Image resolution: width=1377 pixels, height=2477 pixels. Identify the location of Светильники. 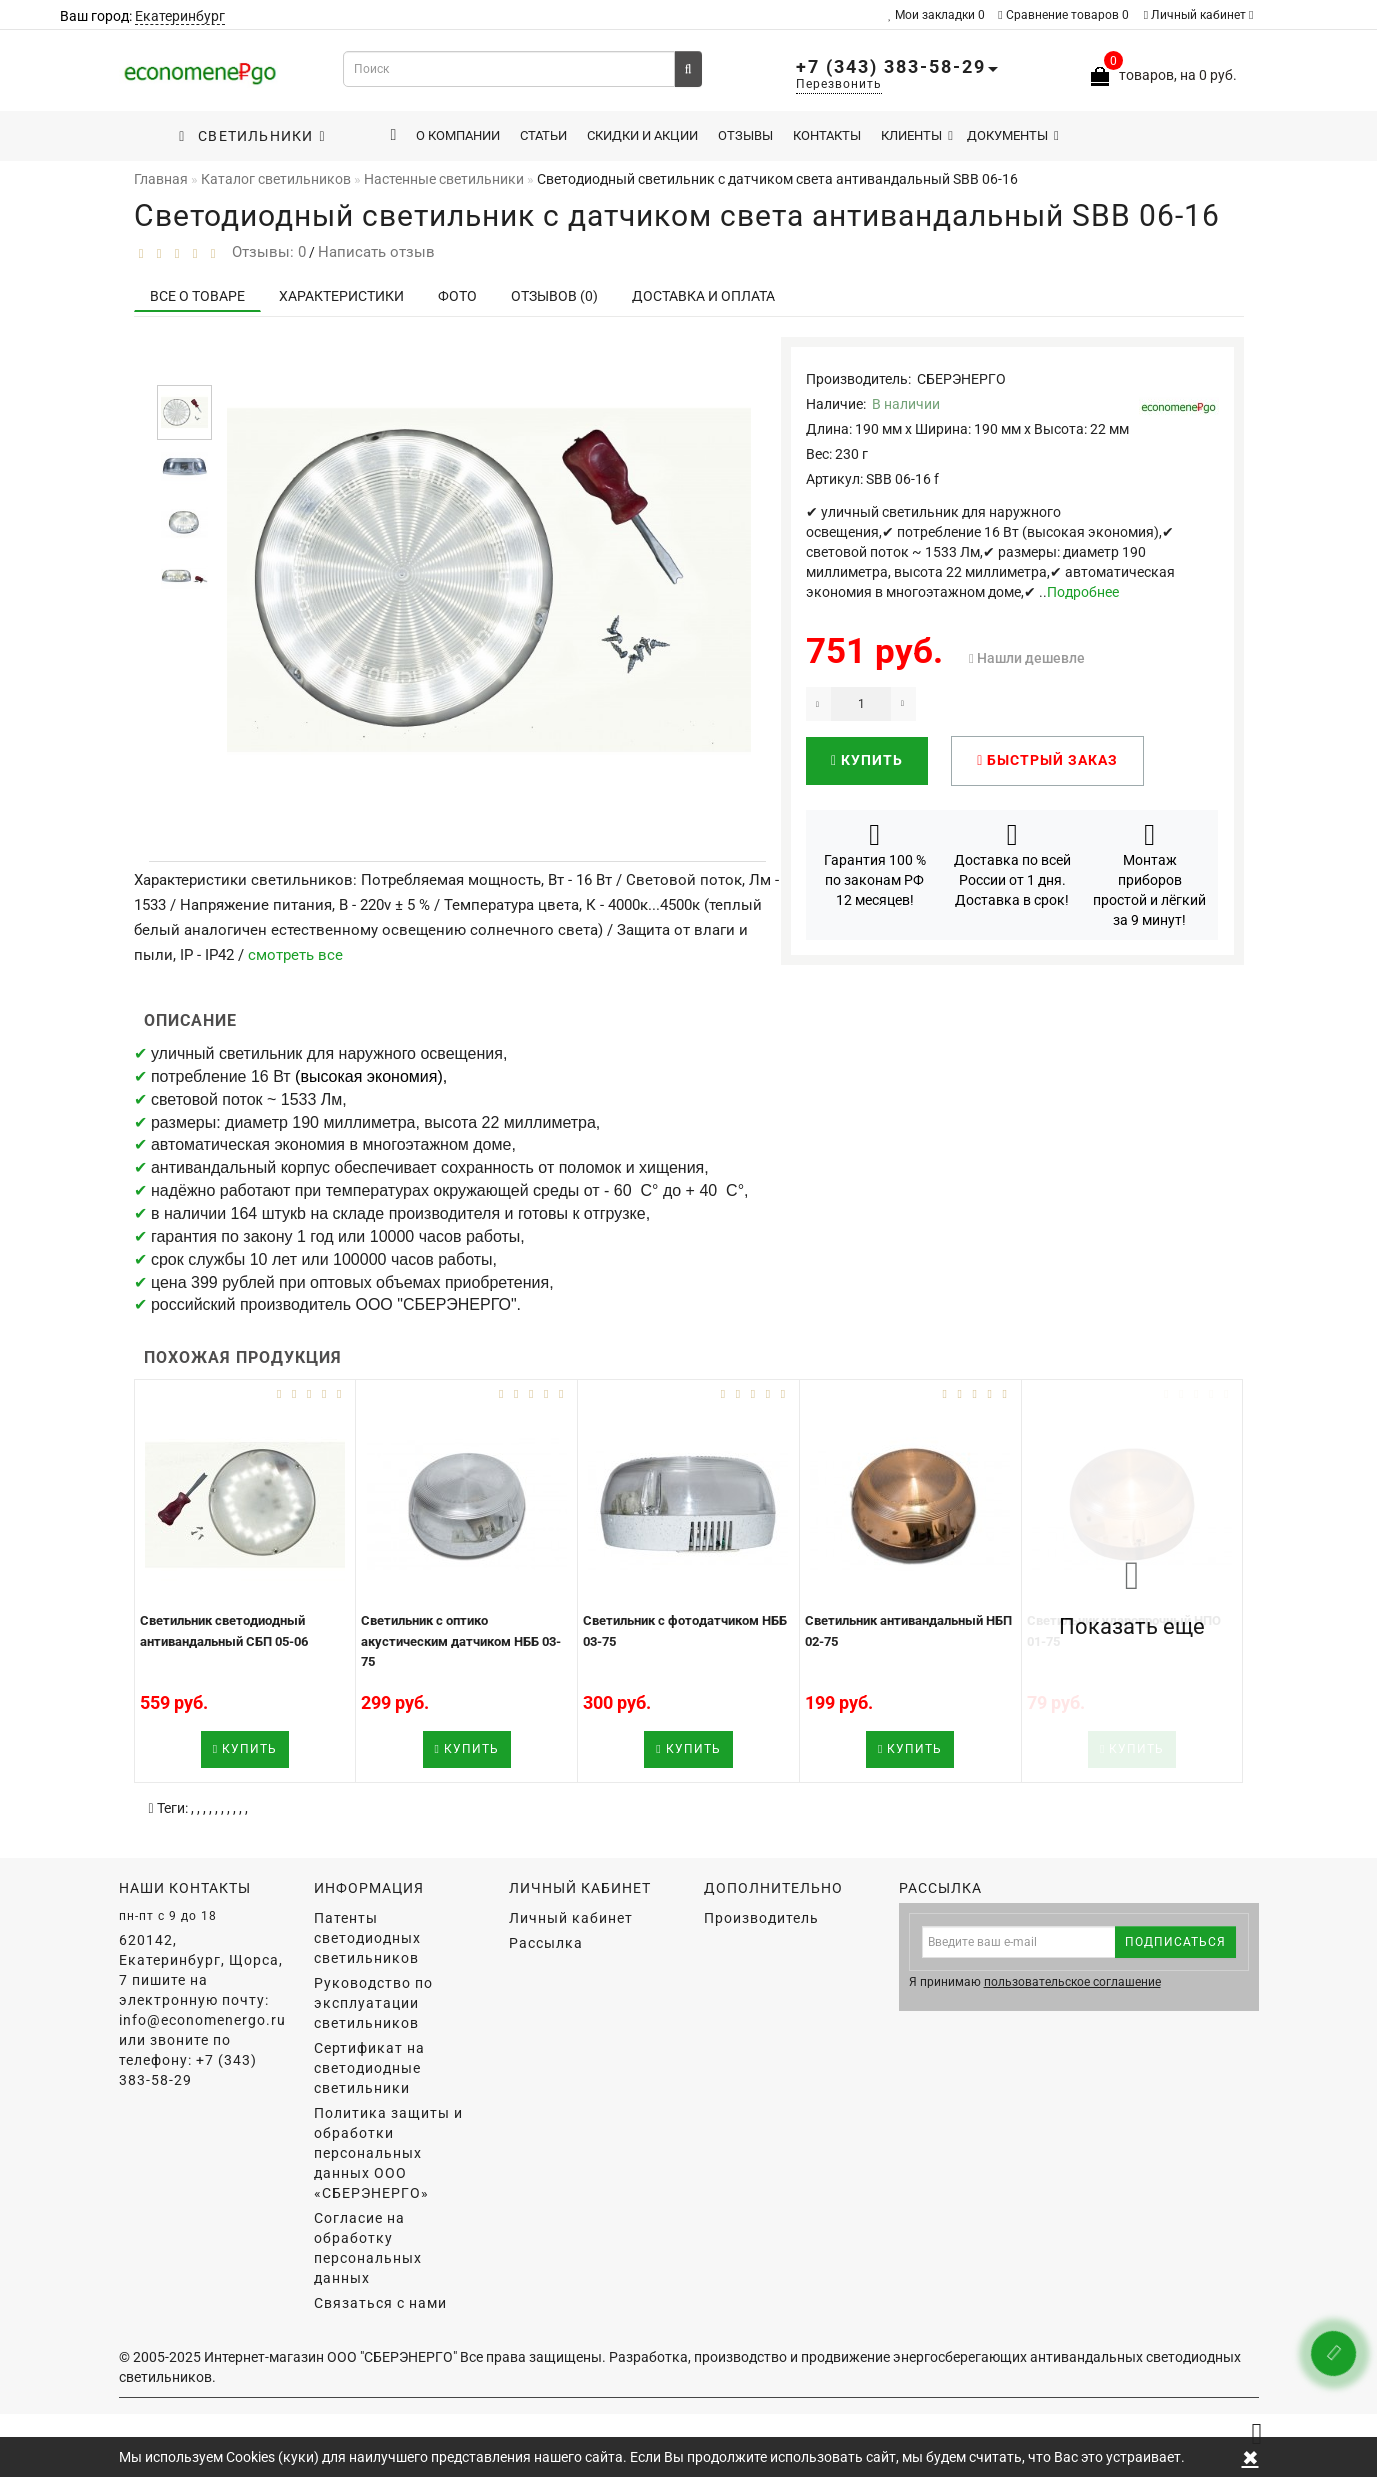
(252, 136).